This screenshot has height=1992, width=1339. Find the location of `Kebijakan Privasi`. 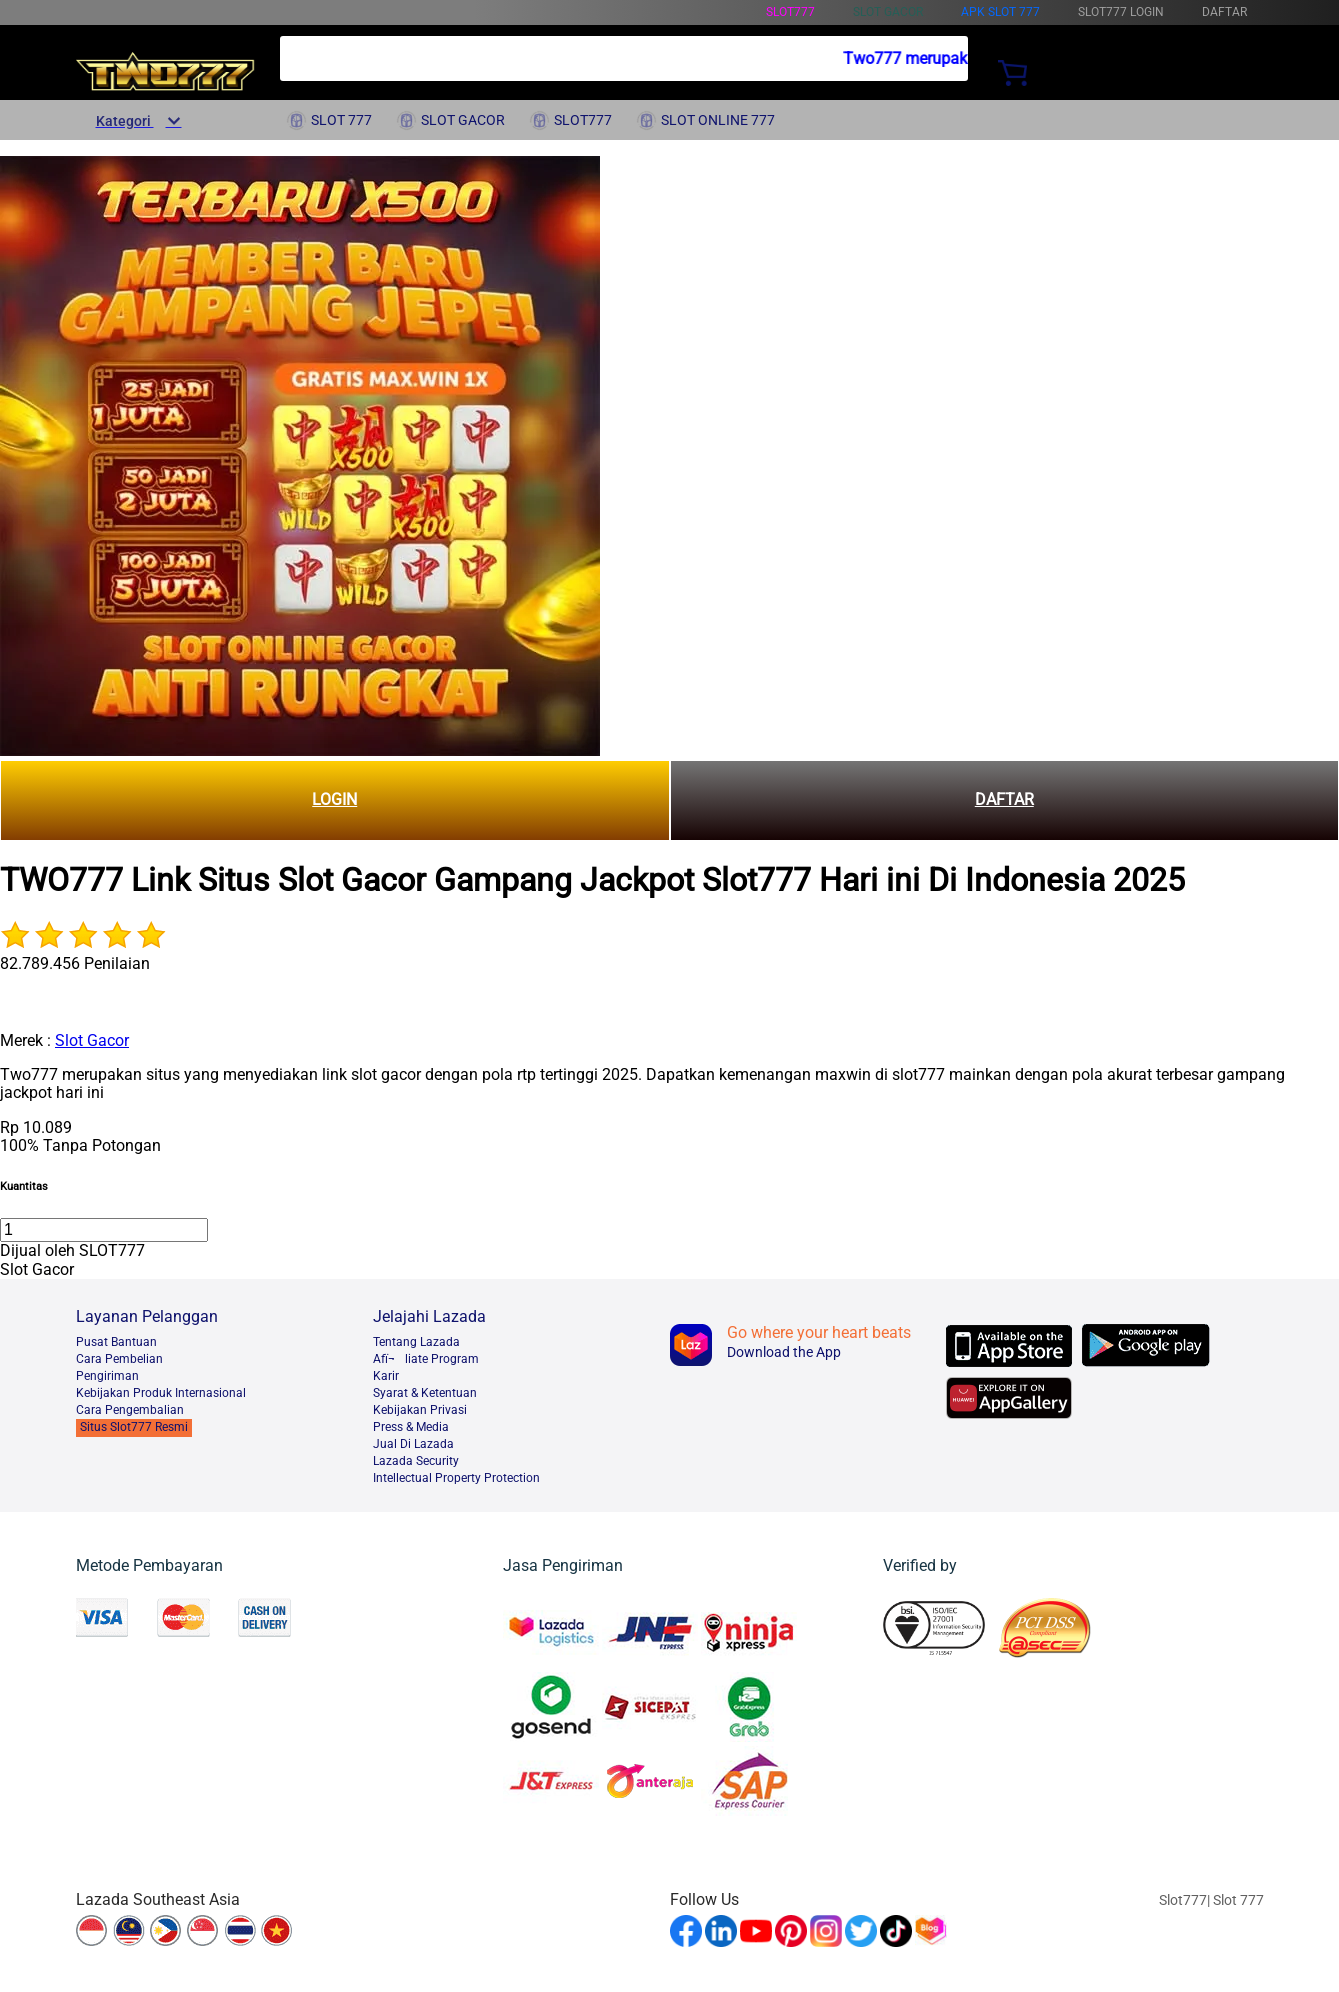

Kebijakan Privasi is located at coordinates (420, 1410).